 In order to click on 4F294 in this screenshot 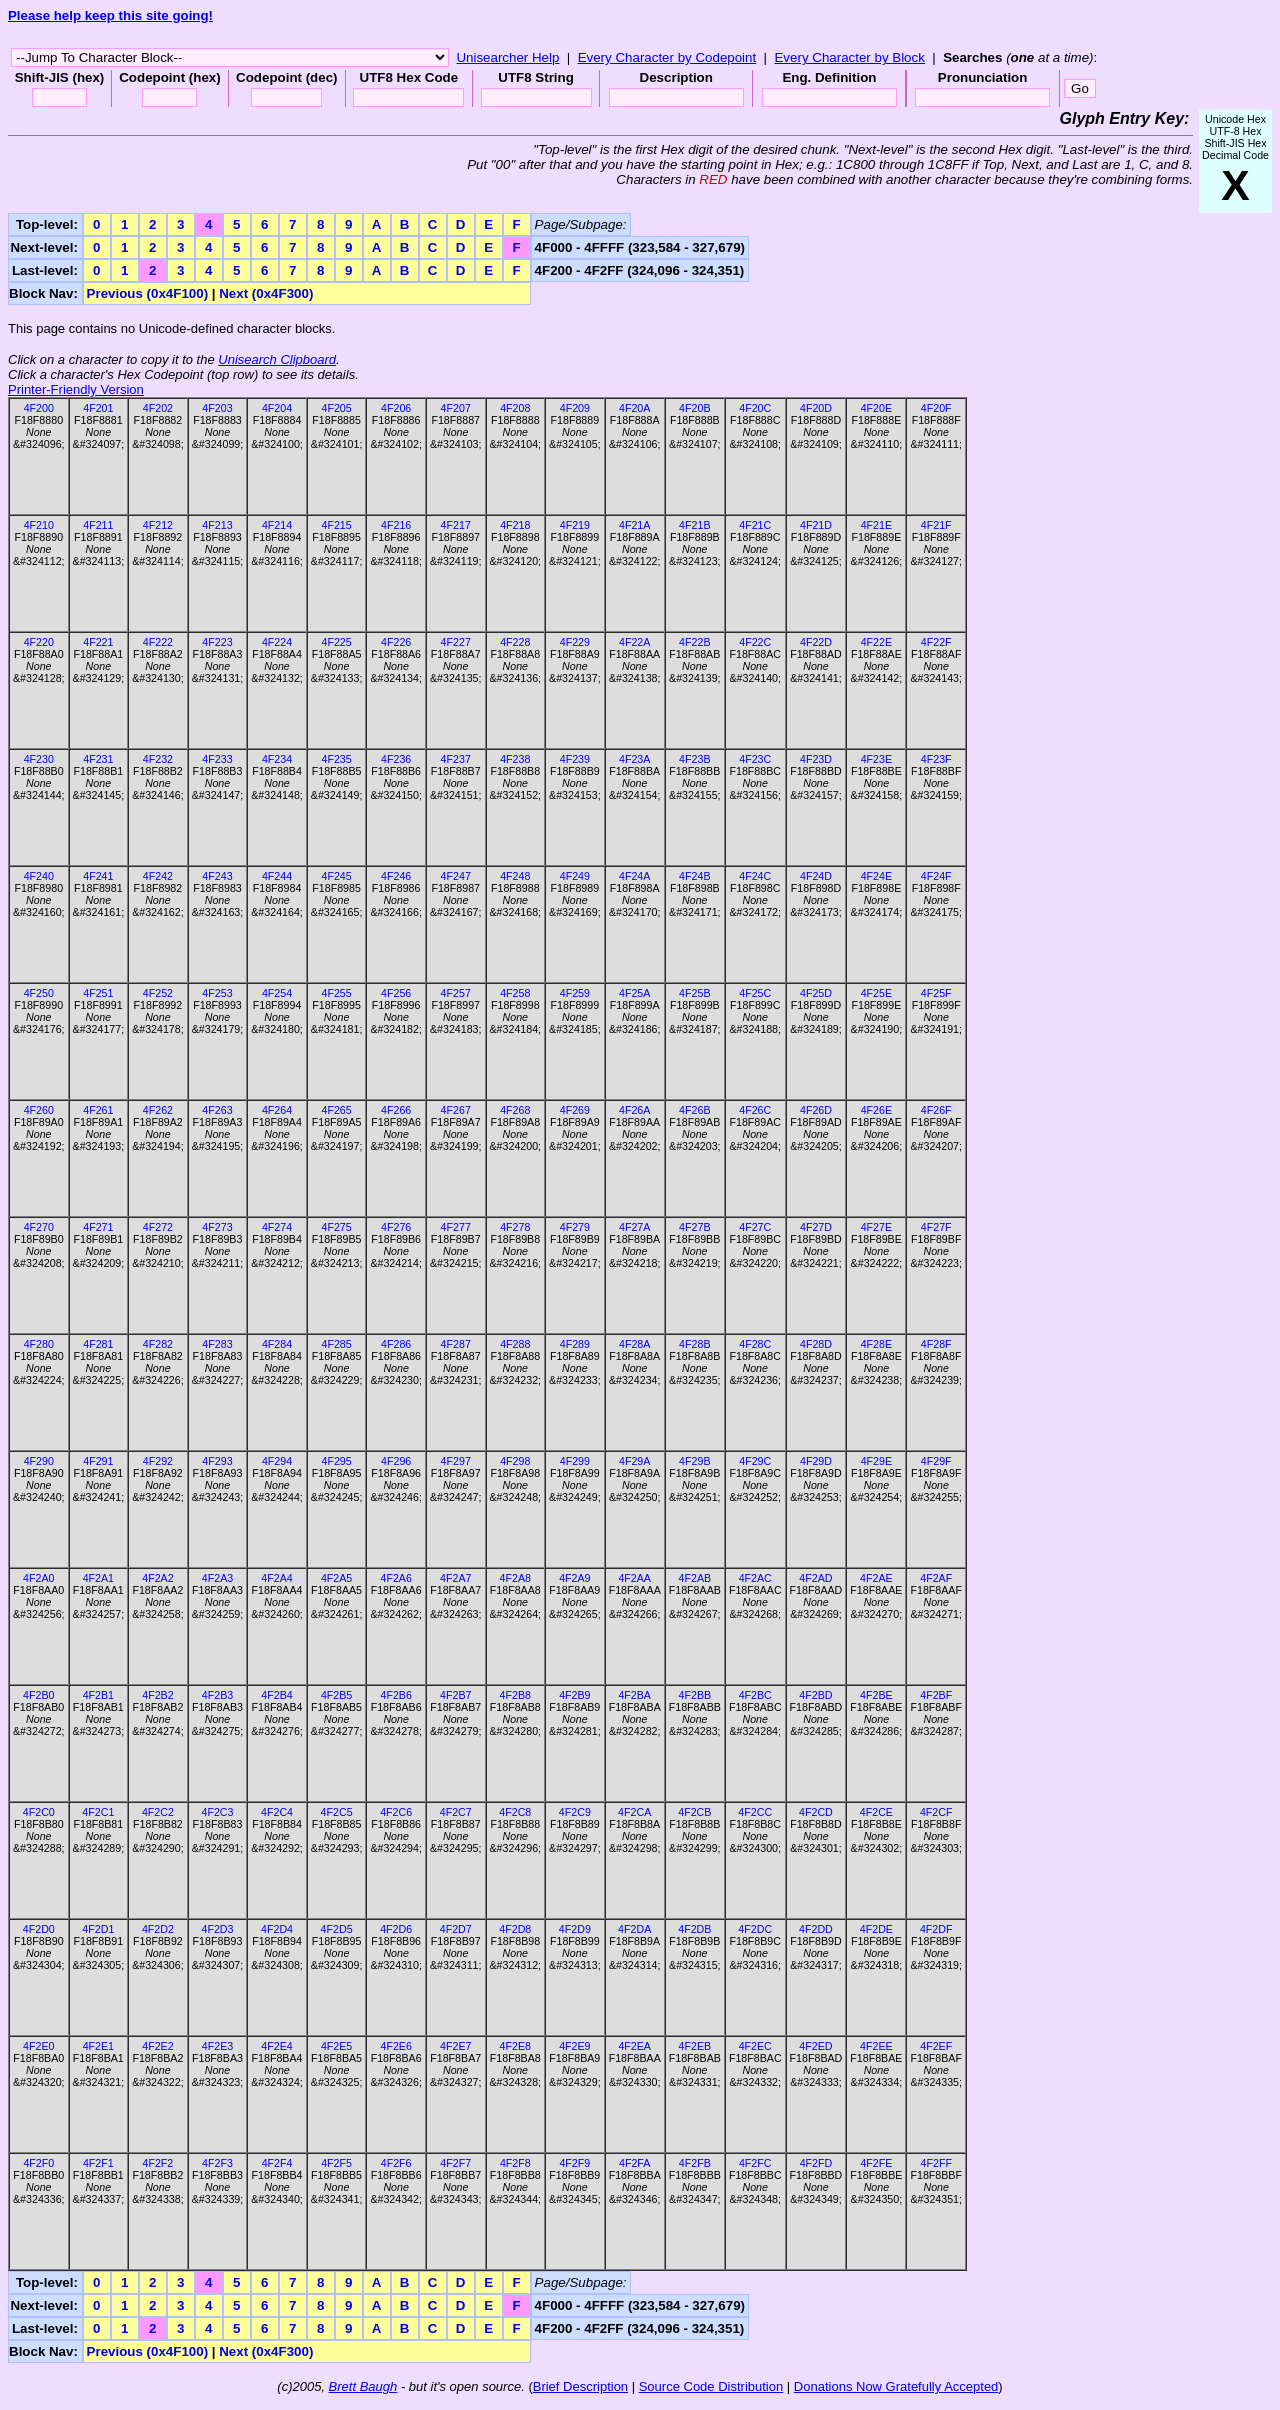, I will do `click(277, 1461)`.